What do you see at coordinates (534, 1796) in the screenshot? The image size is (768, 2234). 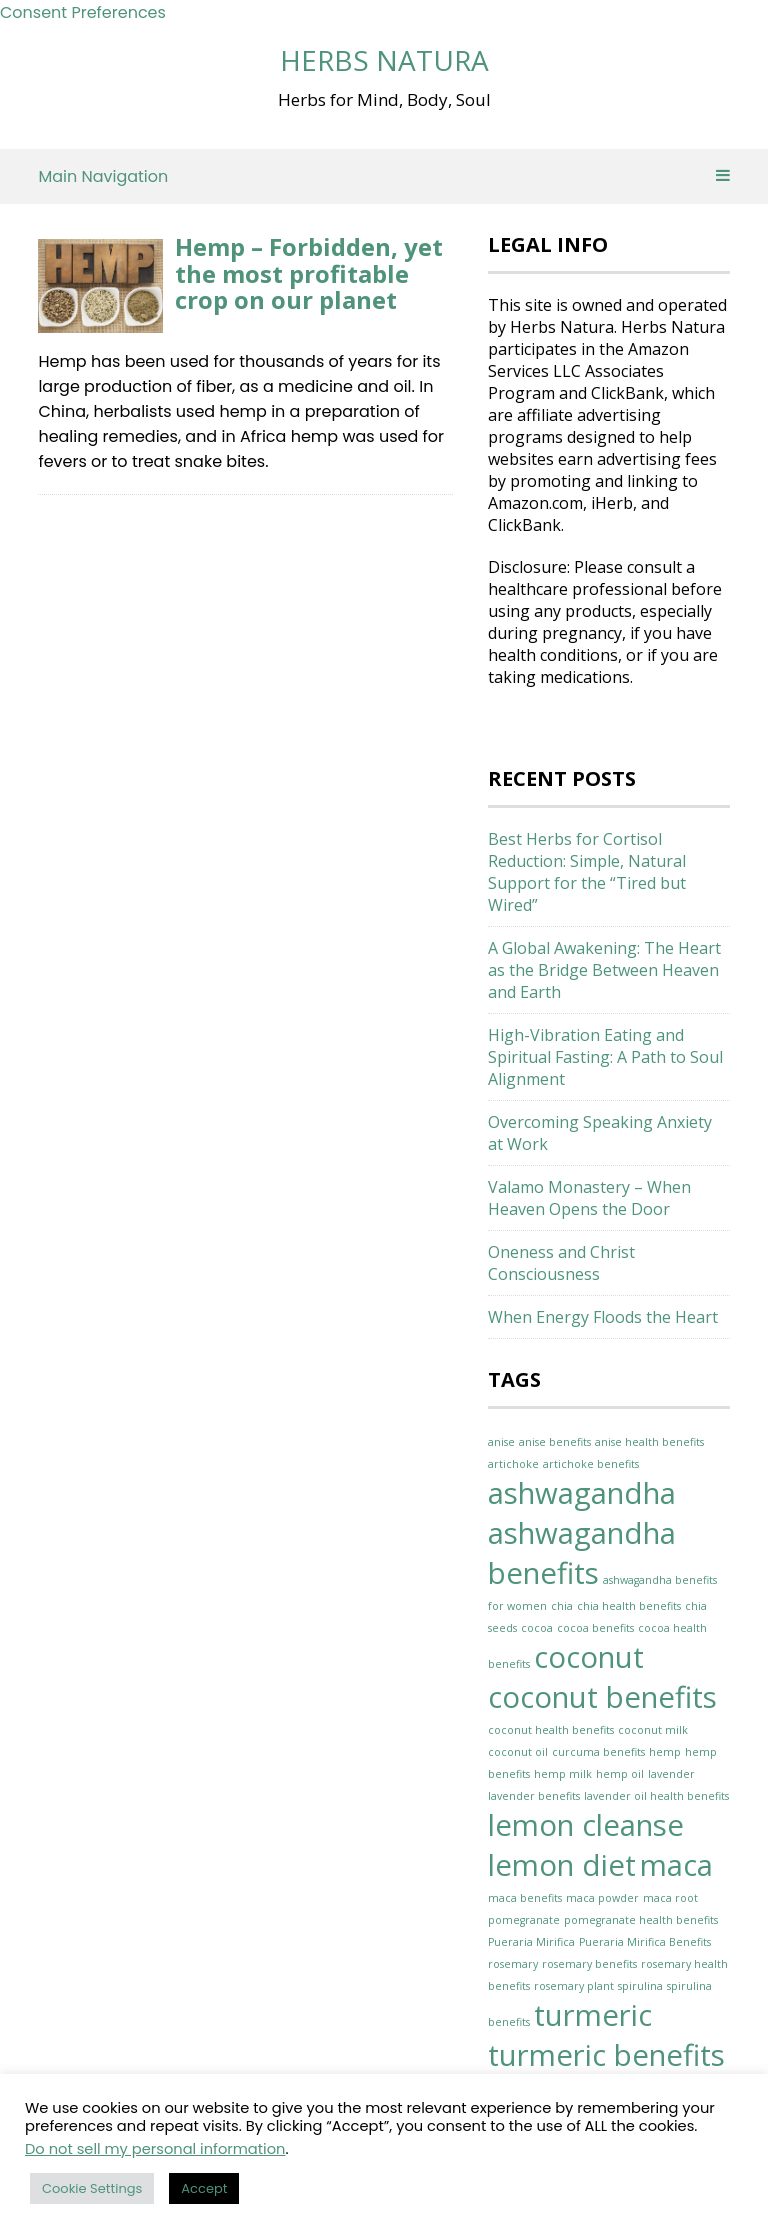 I see `lavender benefits [lavender benefits (1 item)]` at bounding box center [534, 1796].